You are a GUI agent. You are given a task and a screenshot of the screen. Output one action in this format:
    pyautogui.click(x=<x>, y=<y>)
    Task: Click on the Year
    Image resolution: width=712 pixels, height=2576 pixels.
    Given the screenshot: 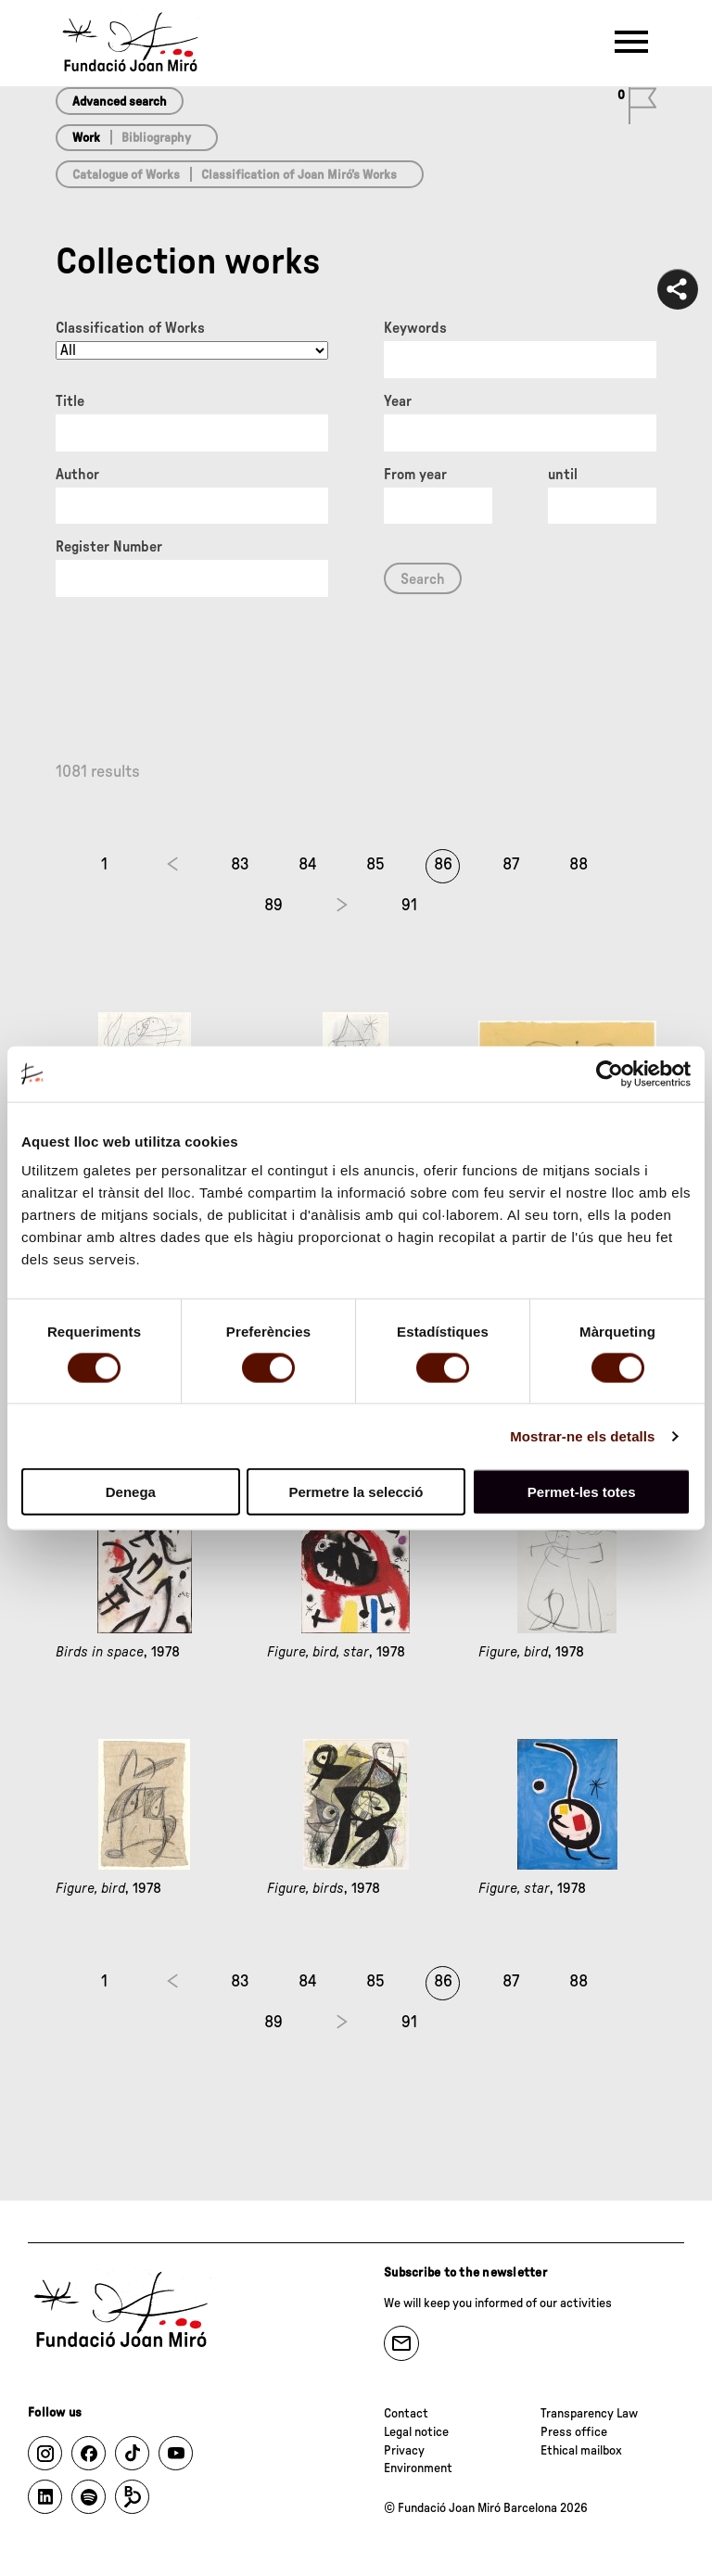 What is the action you would take?
    pyautogui.click(x=398, y=401)
    